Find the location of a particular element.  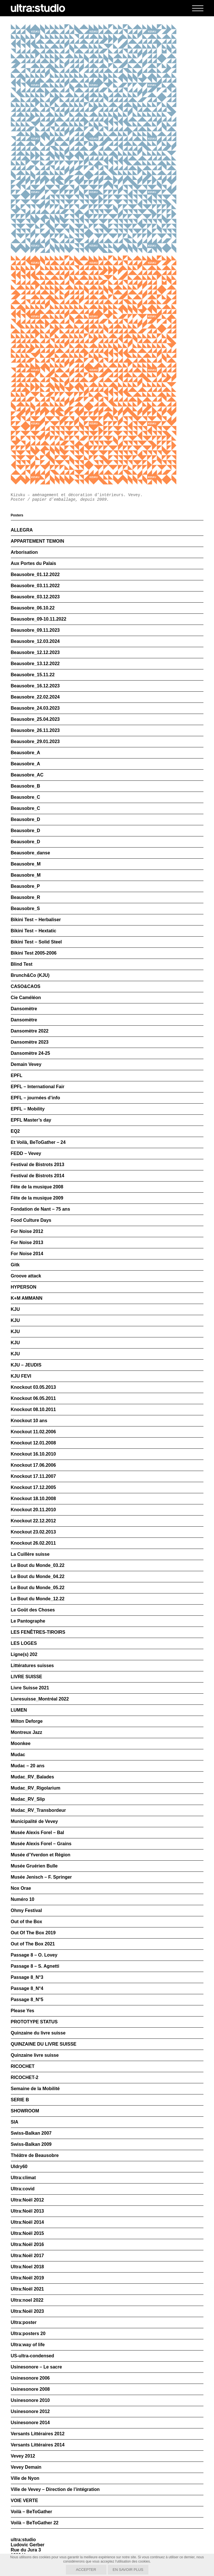

Beausobre_13.12.2022 is located at coordinates (35, 663).